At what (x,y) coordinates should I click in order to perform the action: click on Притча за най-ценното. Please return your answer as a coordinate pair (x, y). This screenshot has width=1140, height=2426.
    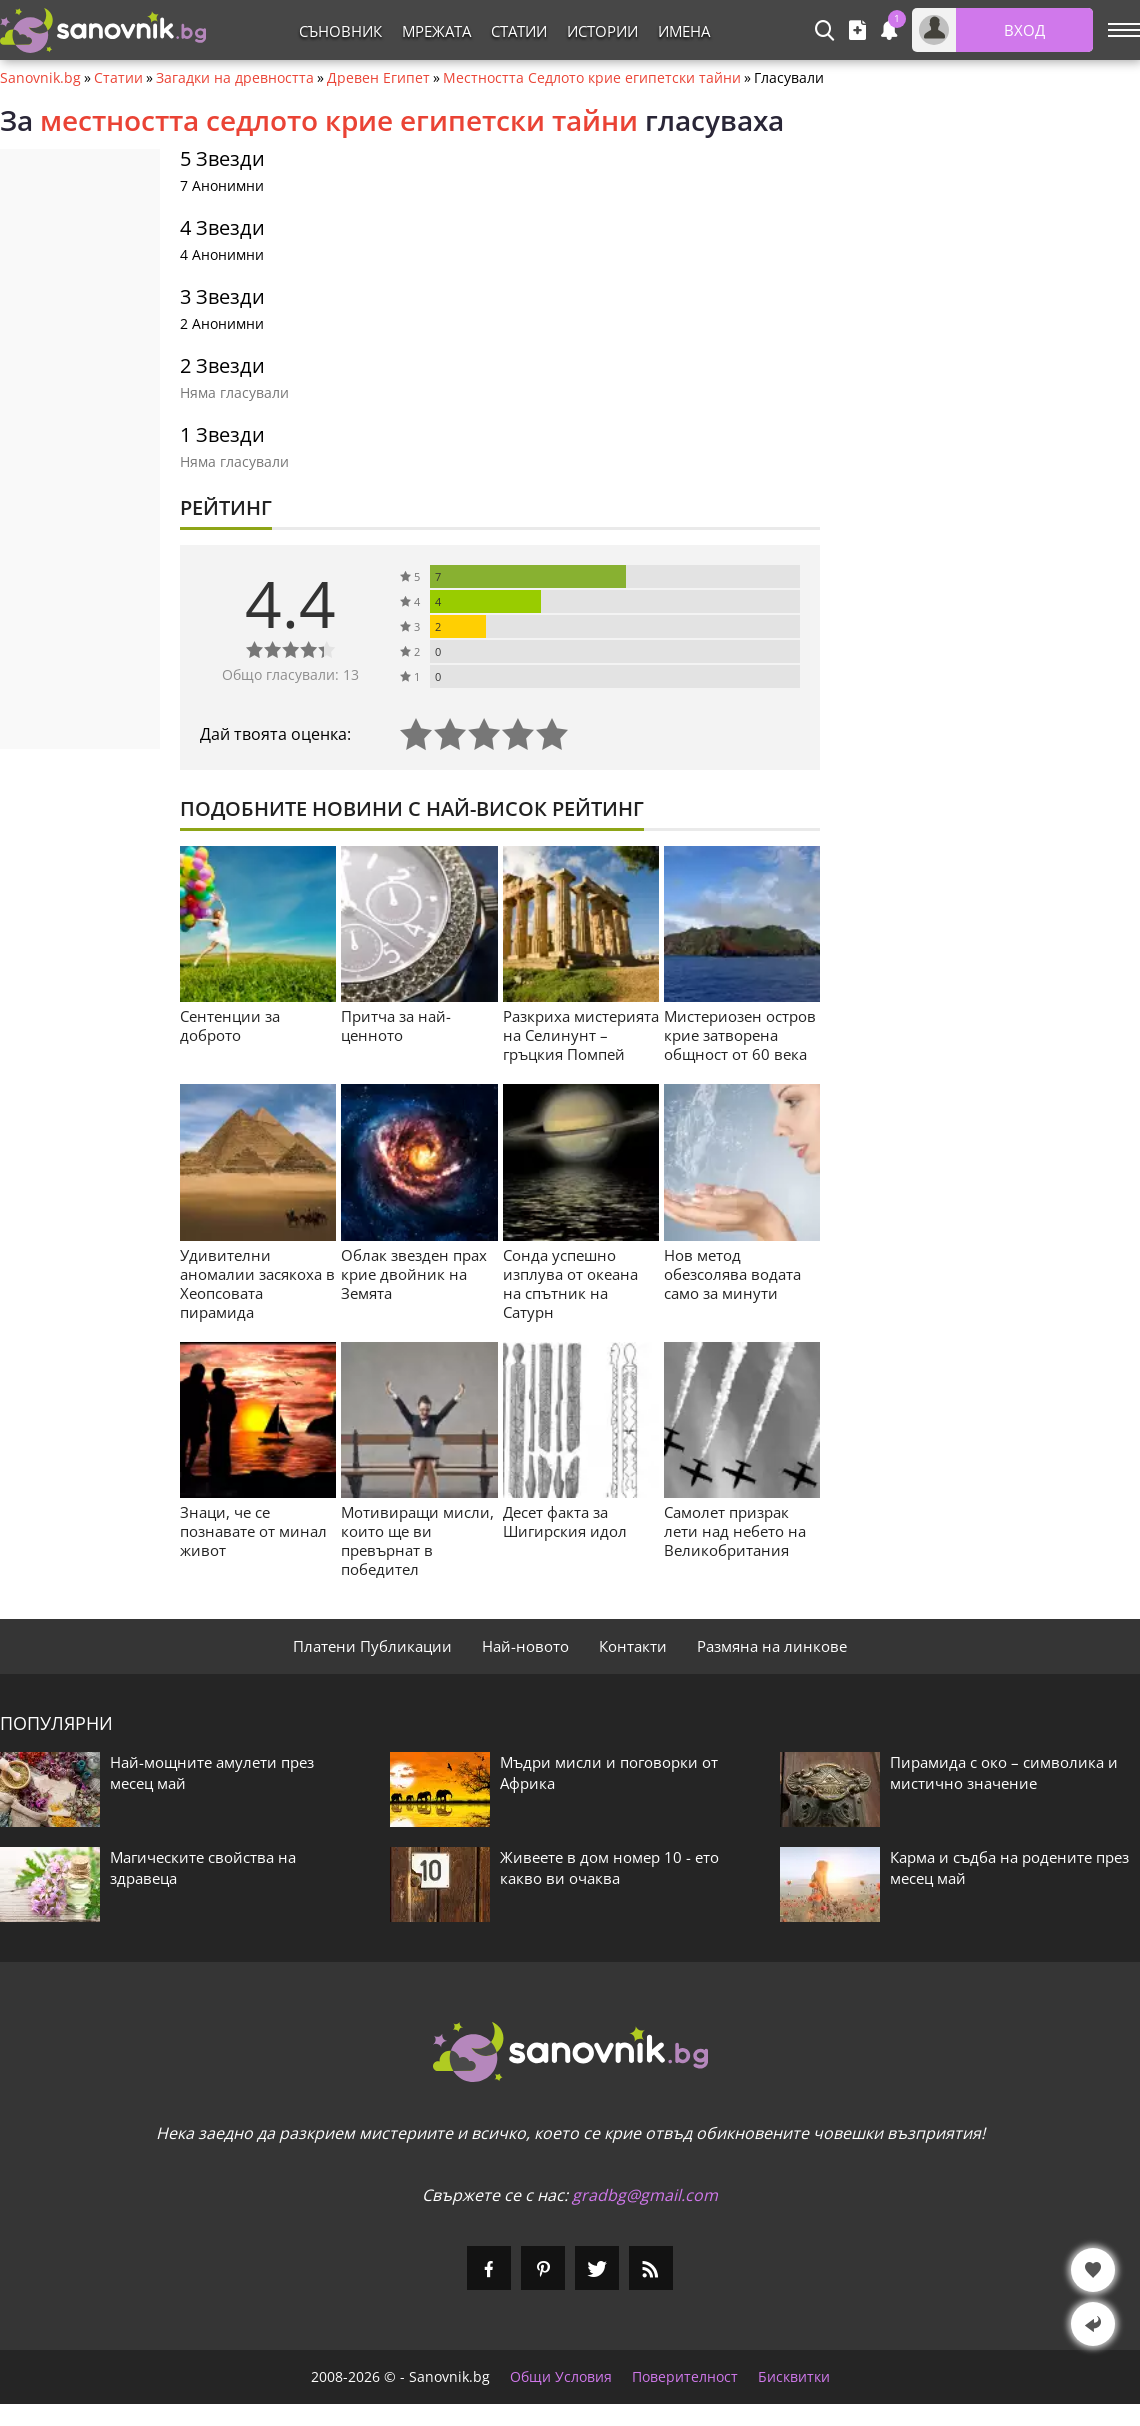
    Looking at the image, I should click on (396, 1025).